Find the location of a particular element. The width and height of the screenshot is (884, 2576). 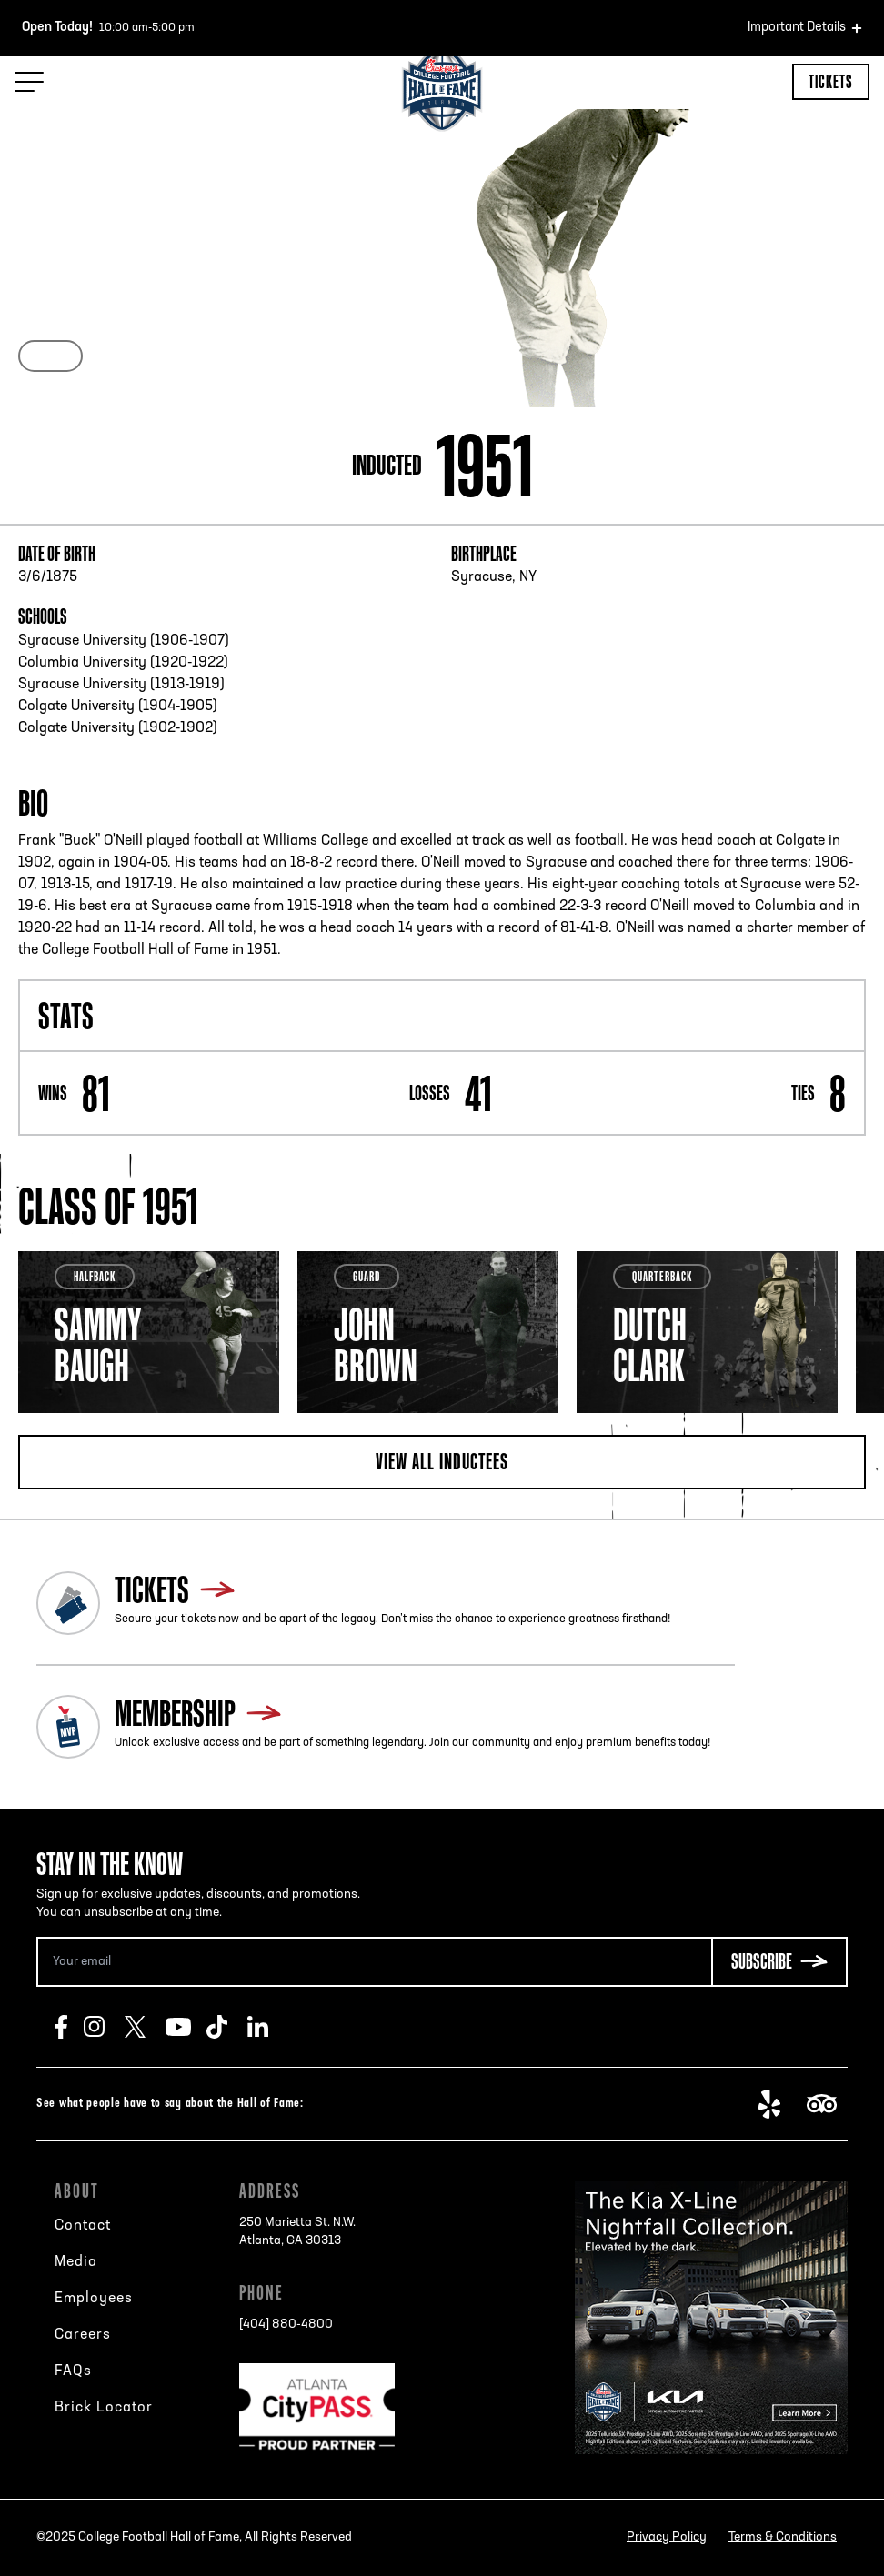

Contact is located at coordinates (83, 2226).